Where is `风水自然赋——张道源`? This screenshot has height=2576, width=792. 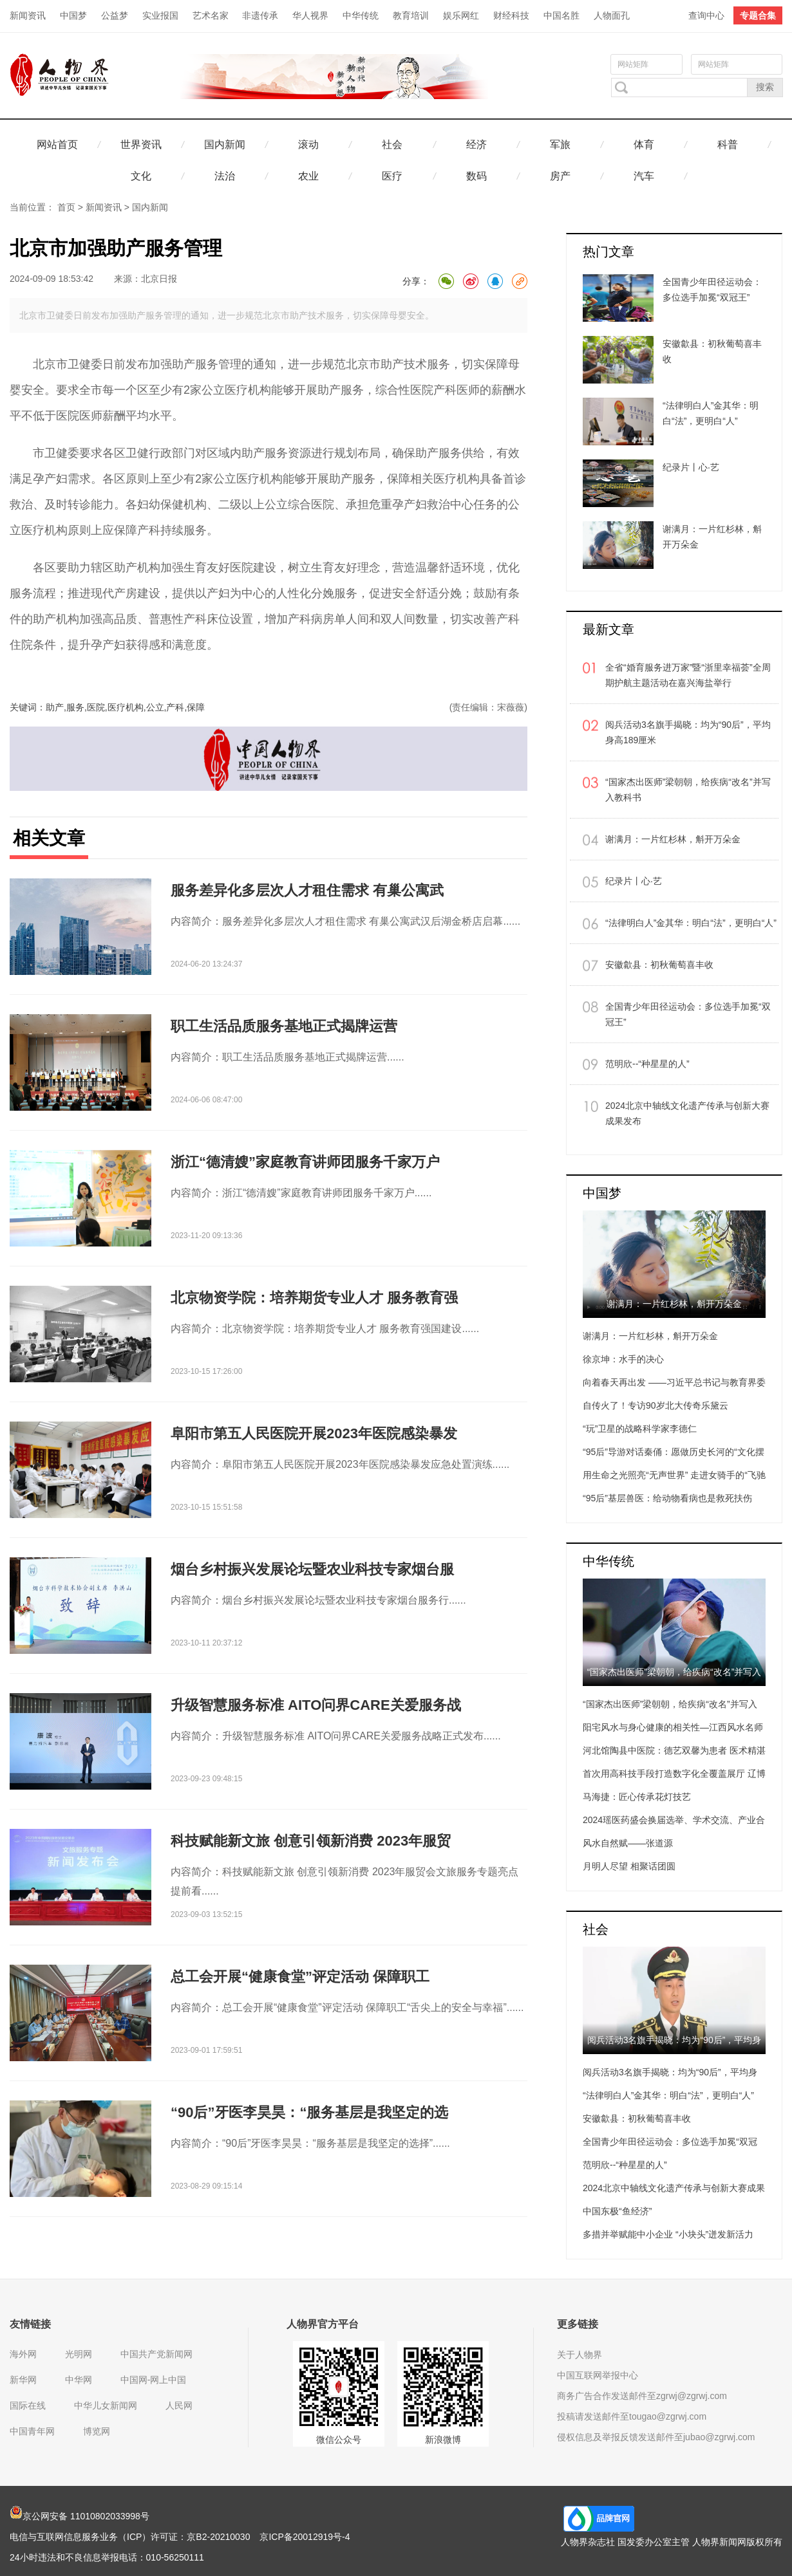 风水自然赋——张道源 is located at coordinates (628, 1843).